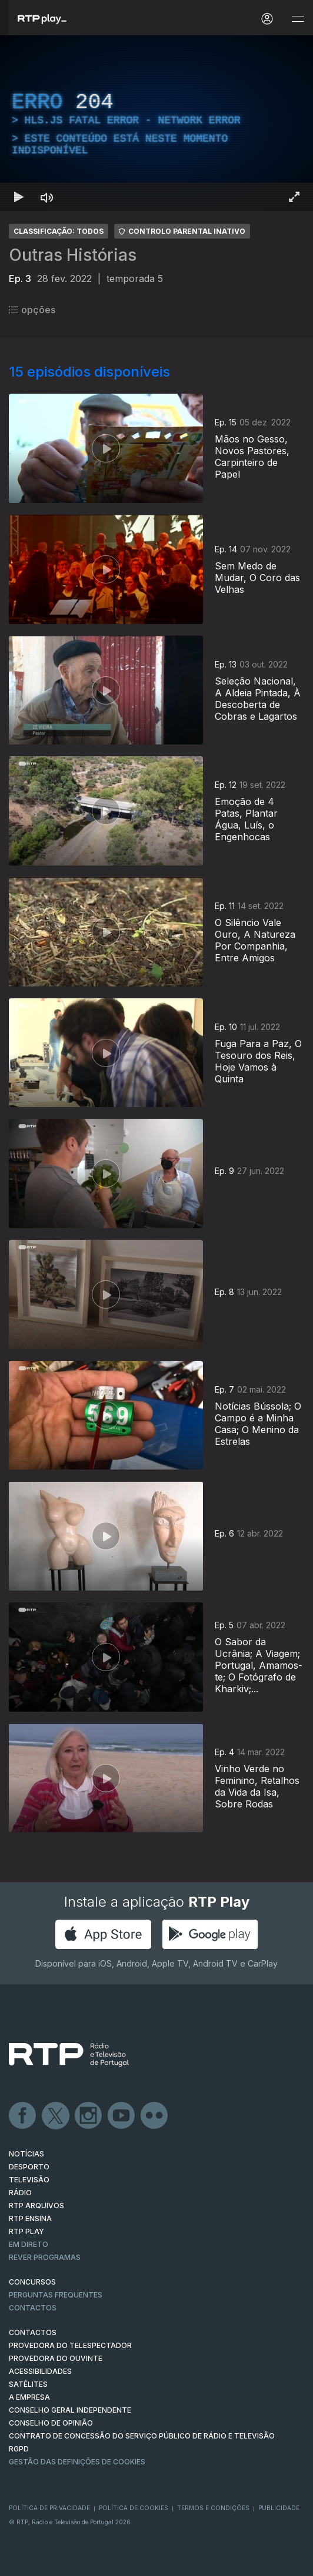 This screenshot has width=313, height=2576. Describe the element at coordinates (26, 2231) in the screenshot. I see `RTP PLAY` at that location.